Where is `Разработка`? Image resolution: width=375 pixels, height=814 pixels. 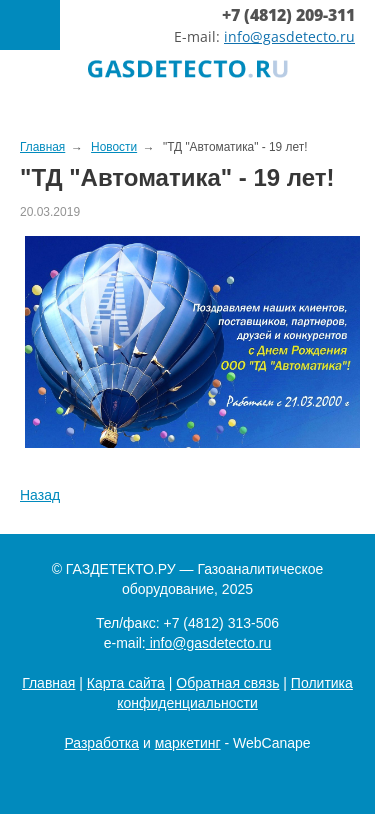 Разработка is located at coordinates (101, 743).